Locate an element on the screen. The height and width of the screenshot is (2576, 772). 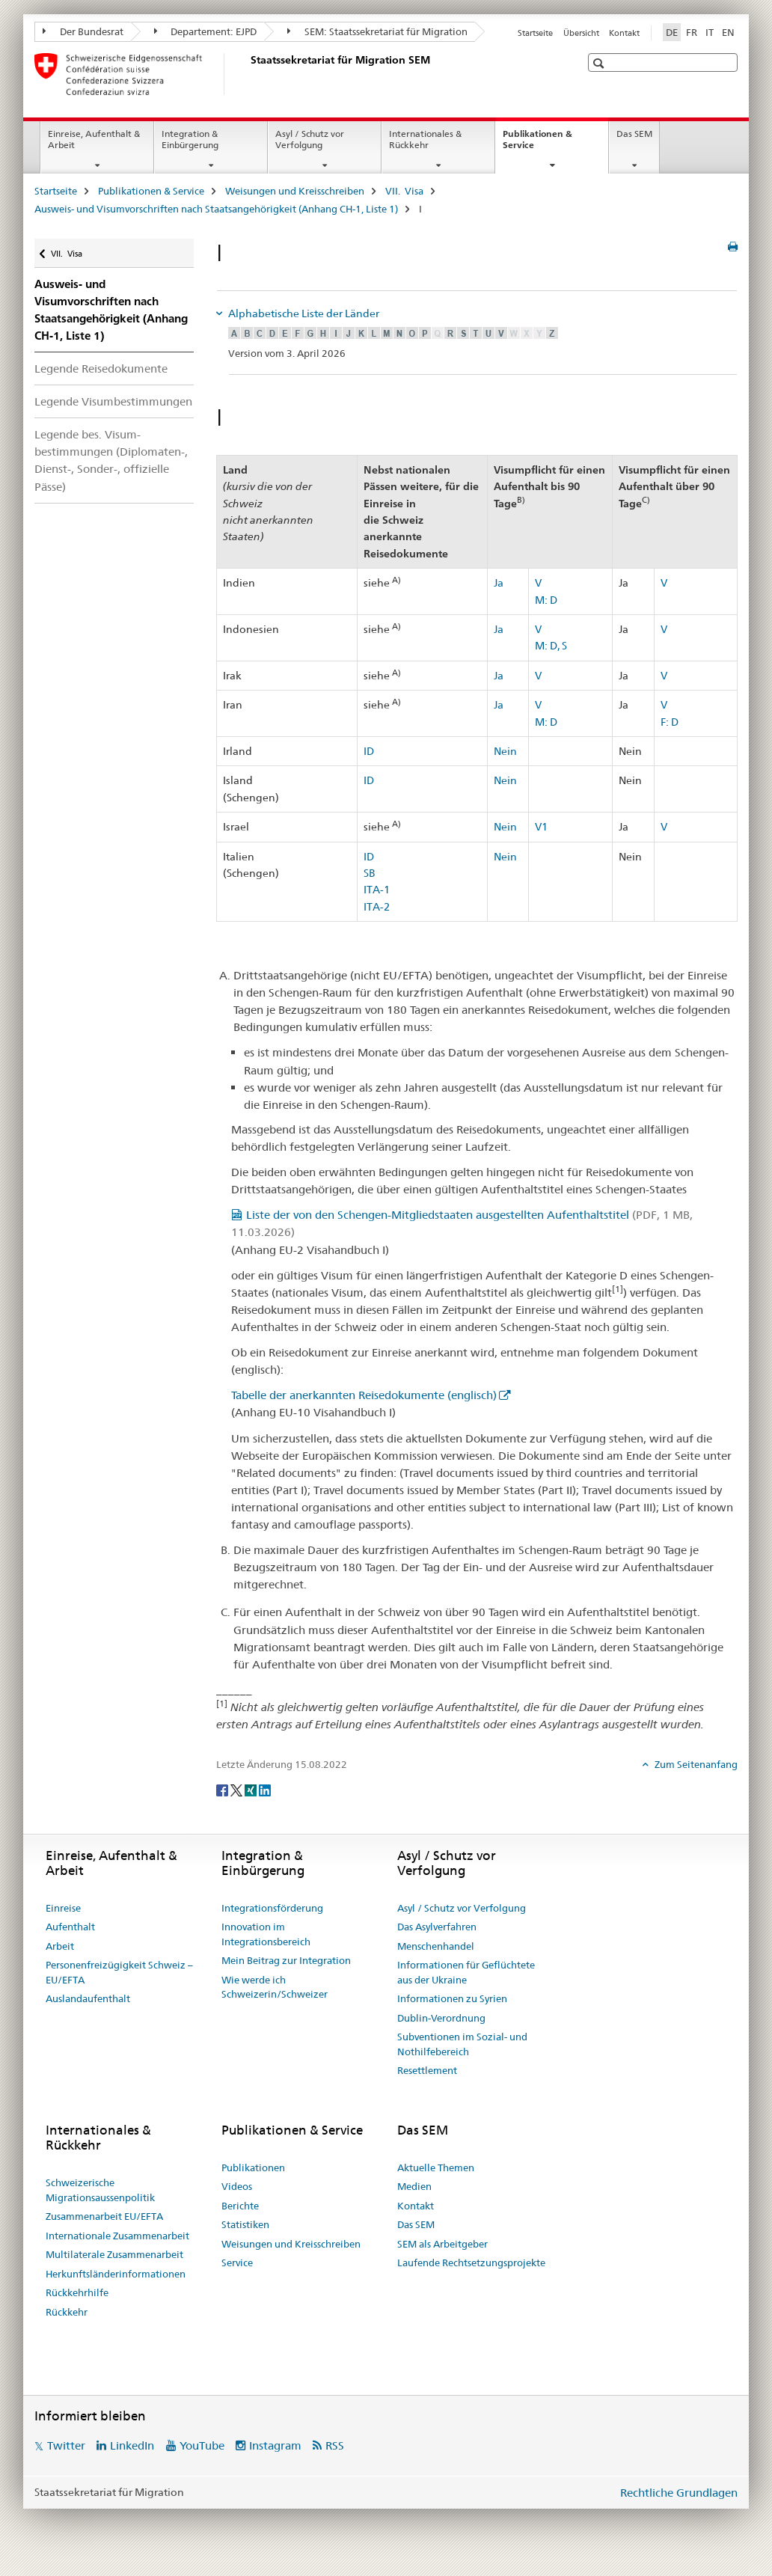
Weisungen und Kreisschreiben is located at coordinates (294, 191).